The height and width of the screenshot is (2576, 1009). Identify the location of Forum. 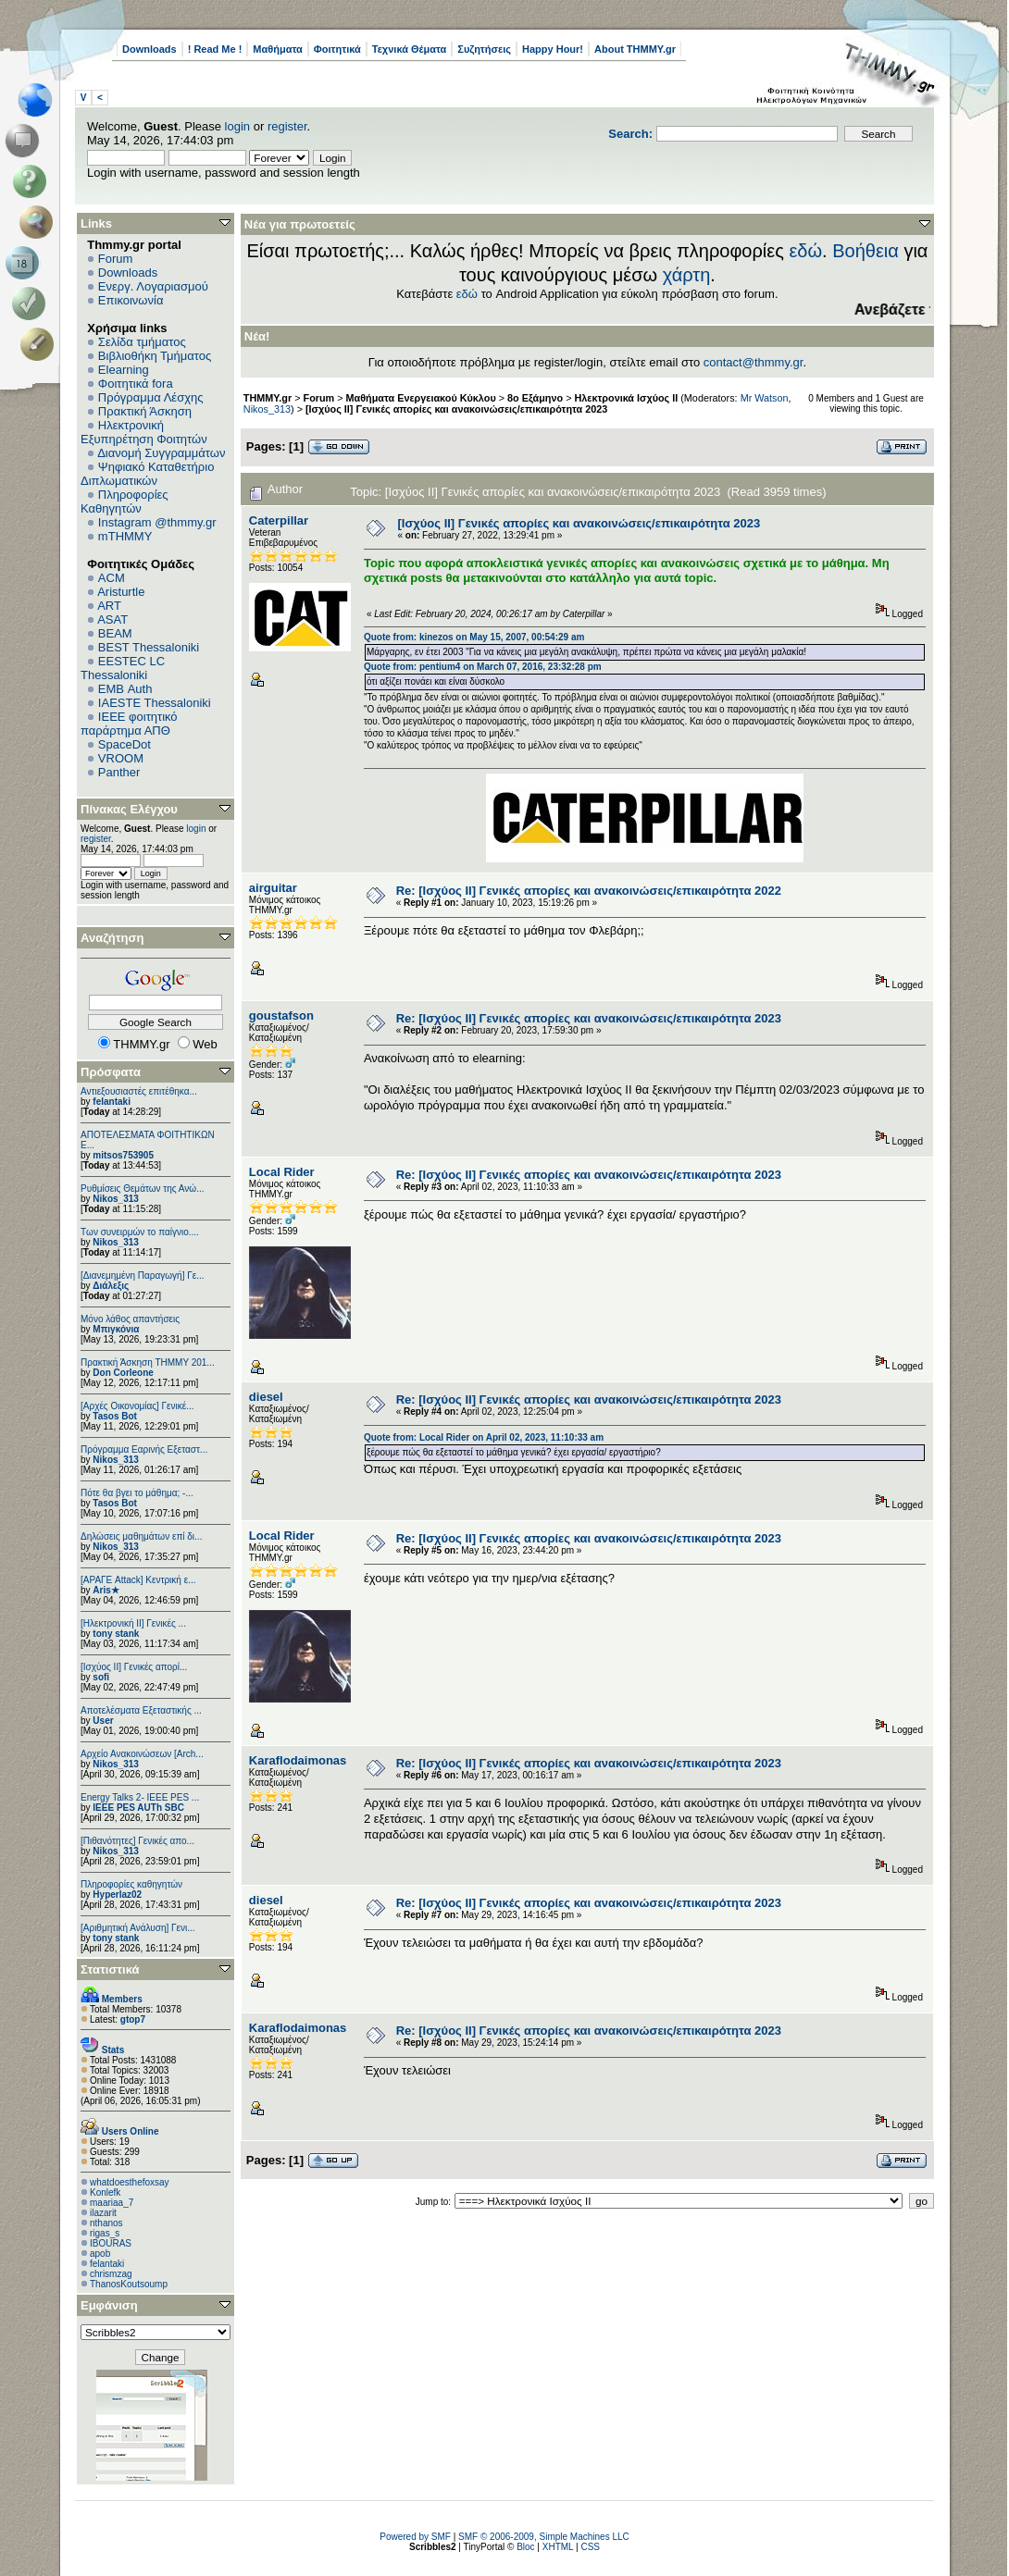
(115, 259).